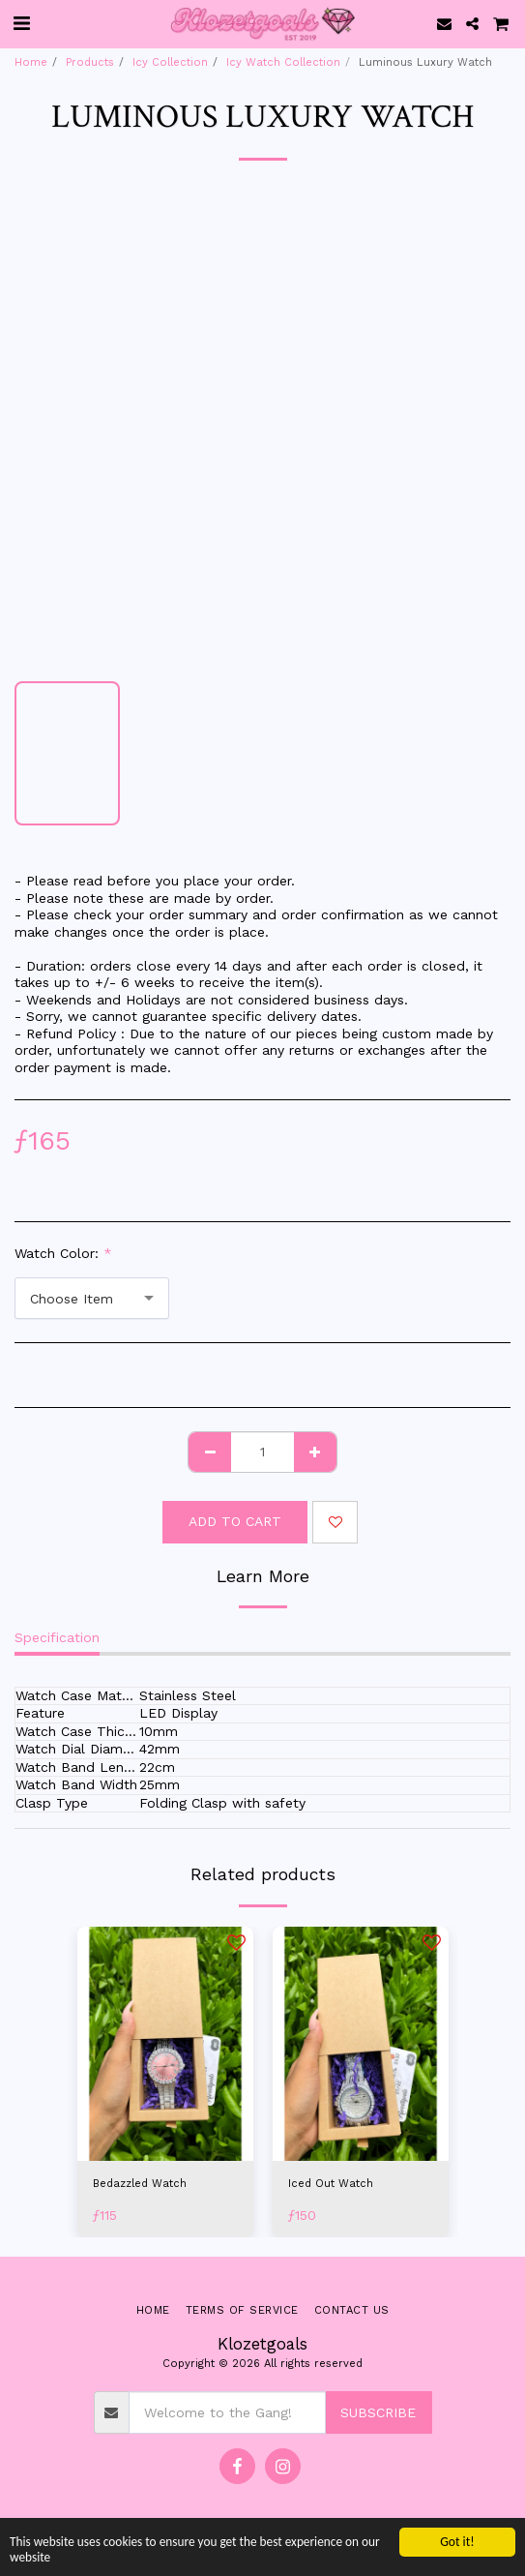 Image resolution: width=525 pixels, height=2576 pixels. What do you see at coordinates (140, 2183) in the screenshot?
I see `Bedazzled Watch` at bounding box center [140, 2183].